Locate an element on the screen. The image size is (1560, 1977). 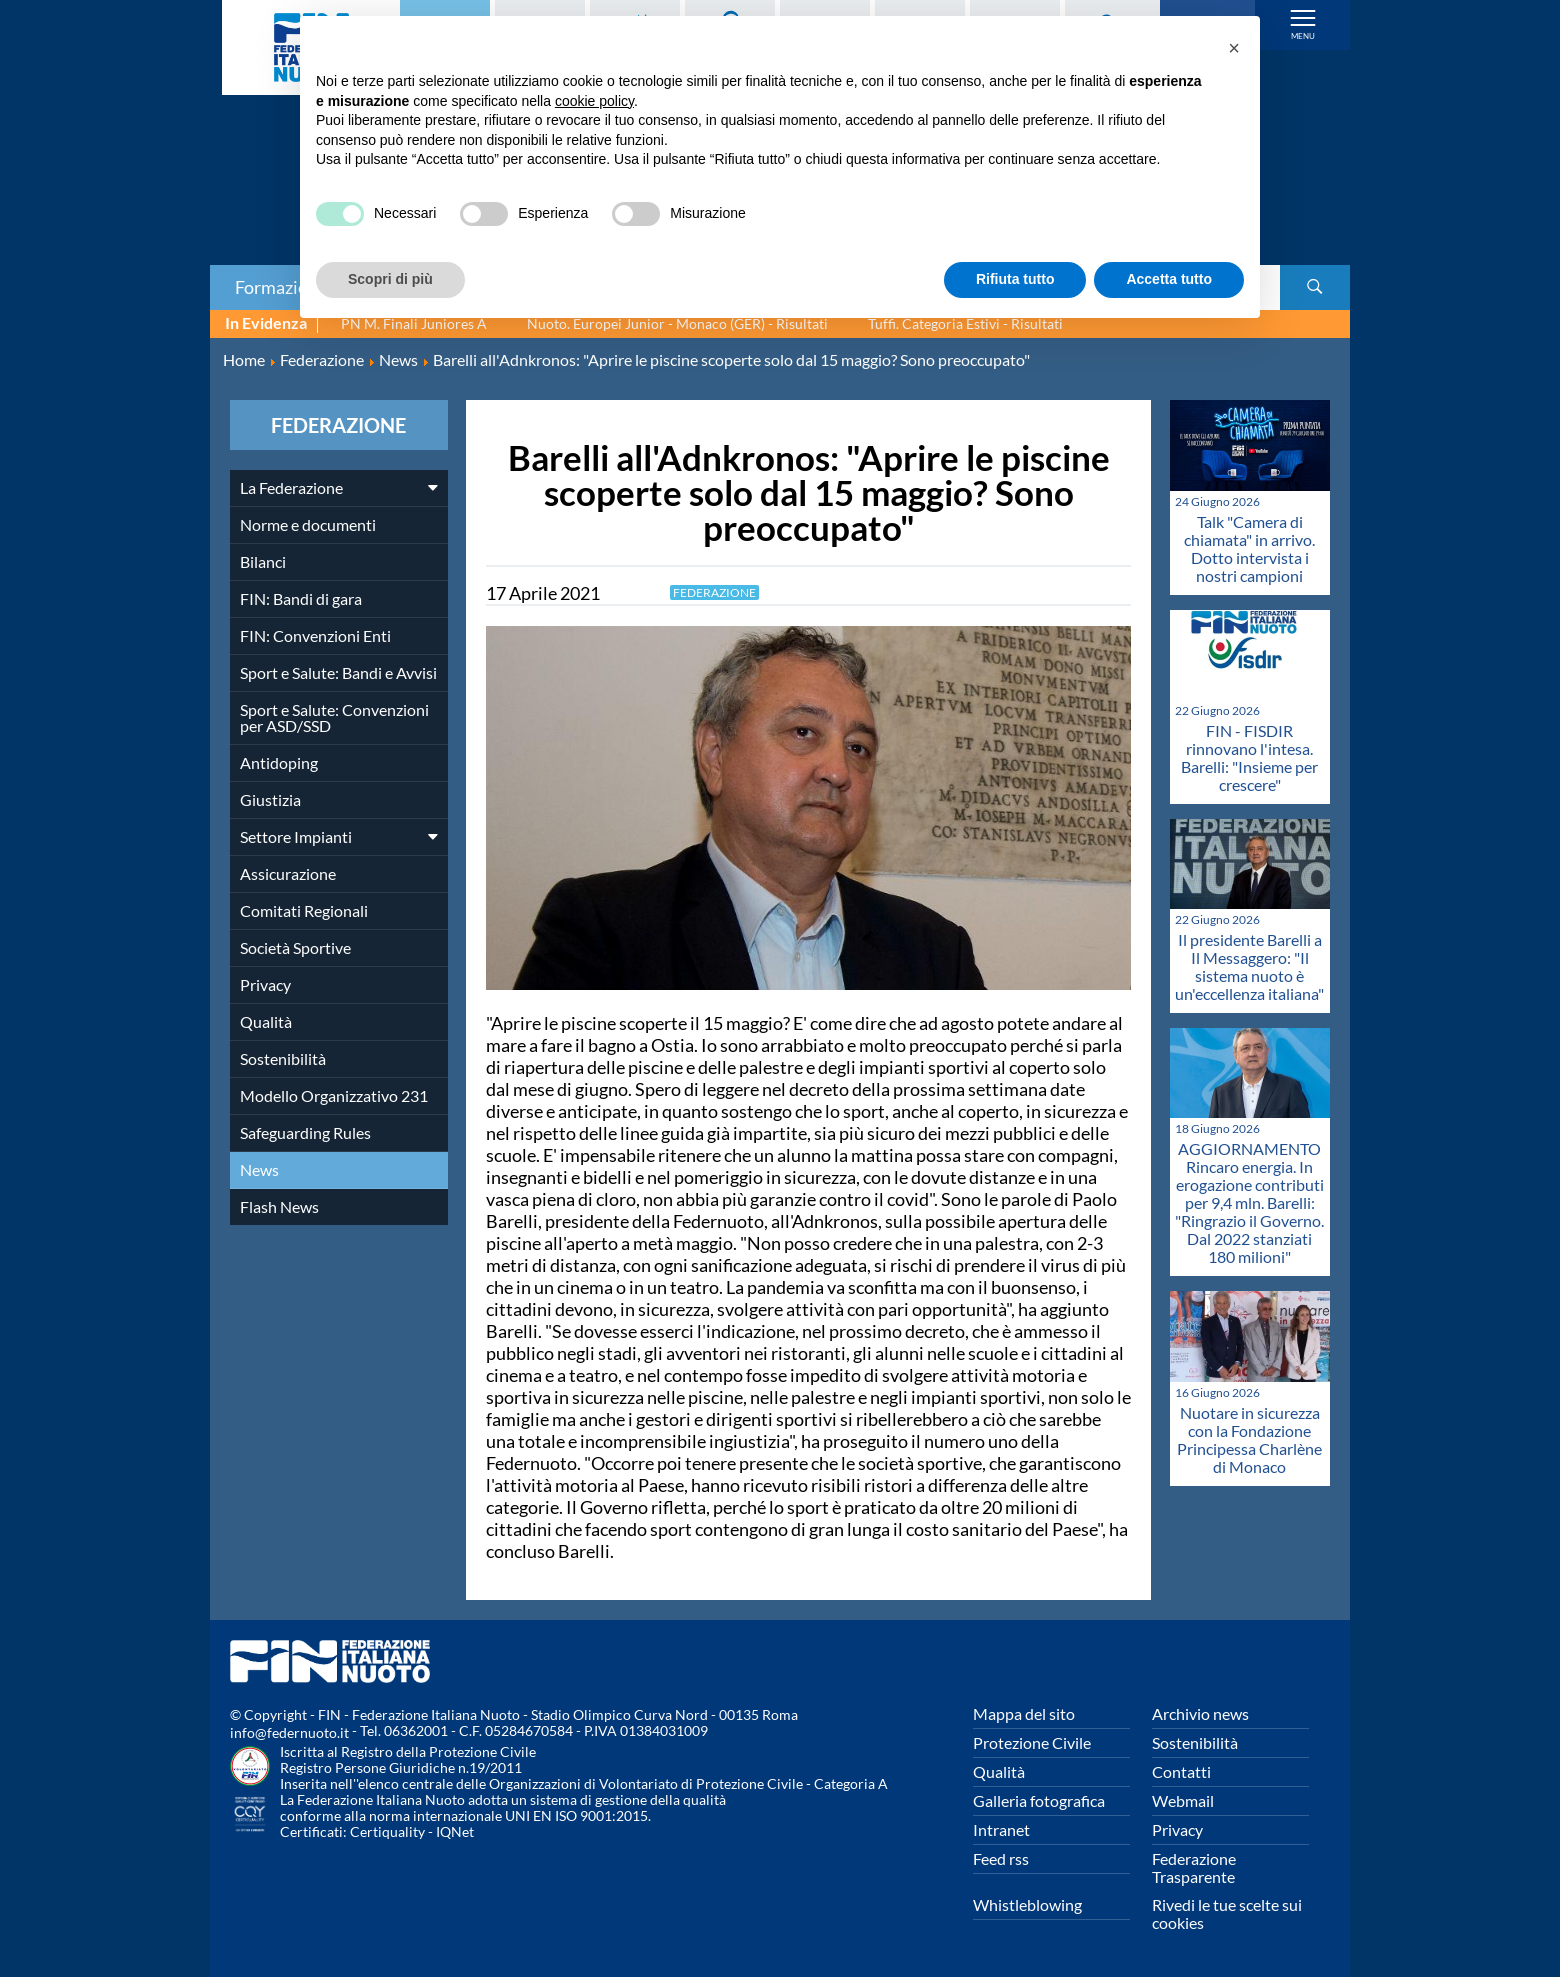
Talk "Camera di chiamata" in arrivo. Dotto intervista i nostri campioni is located at coordinates (1249, 548).